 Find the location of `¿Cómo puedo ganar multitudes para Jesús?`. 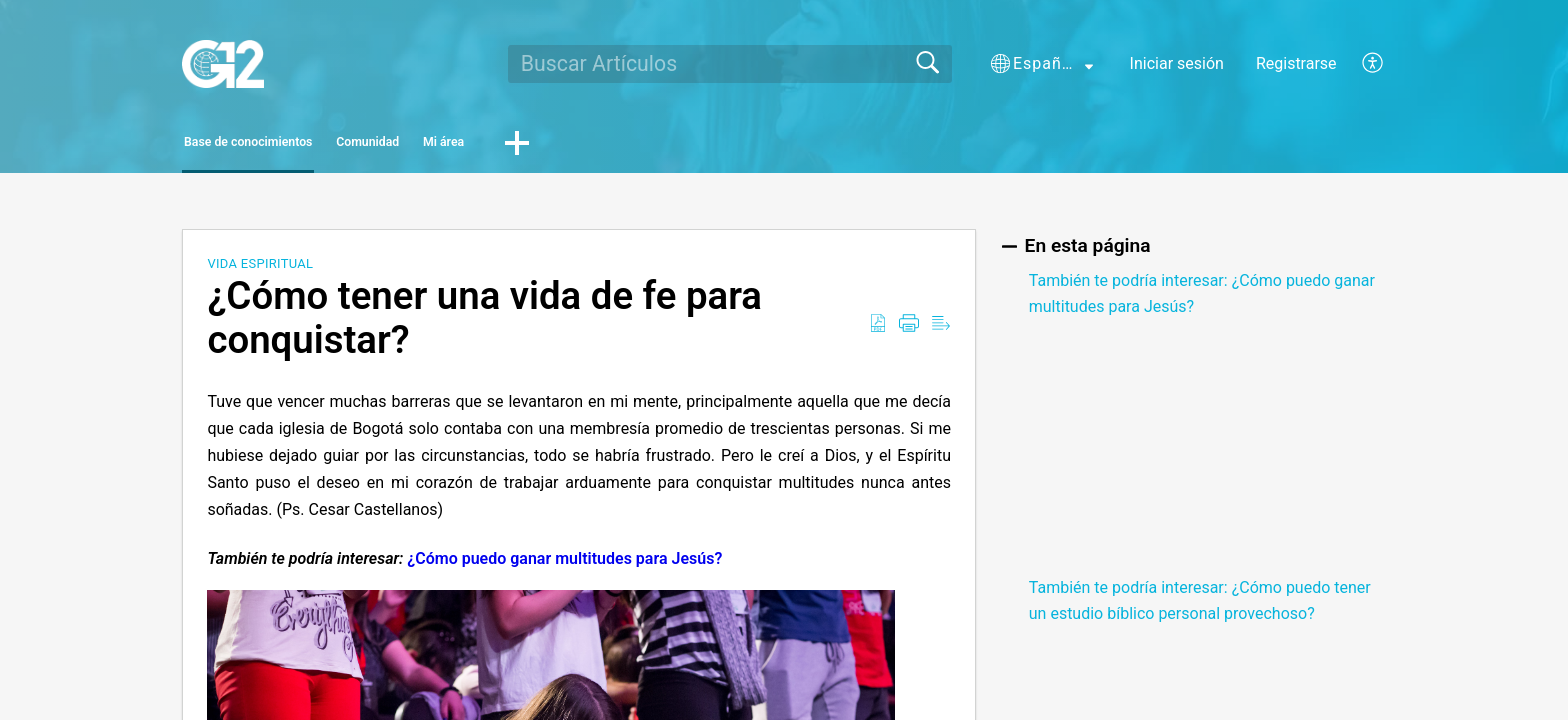

¿Cómo puedo ganar multitudes para Jesús? is located at coordinates (564, 564).